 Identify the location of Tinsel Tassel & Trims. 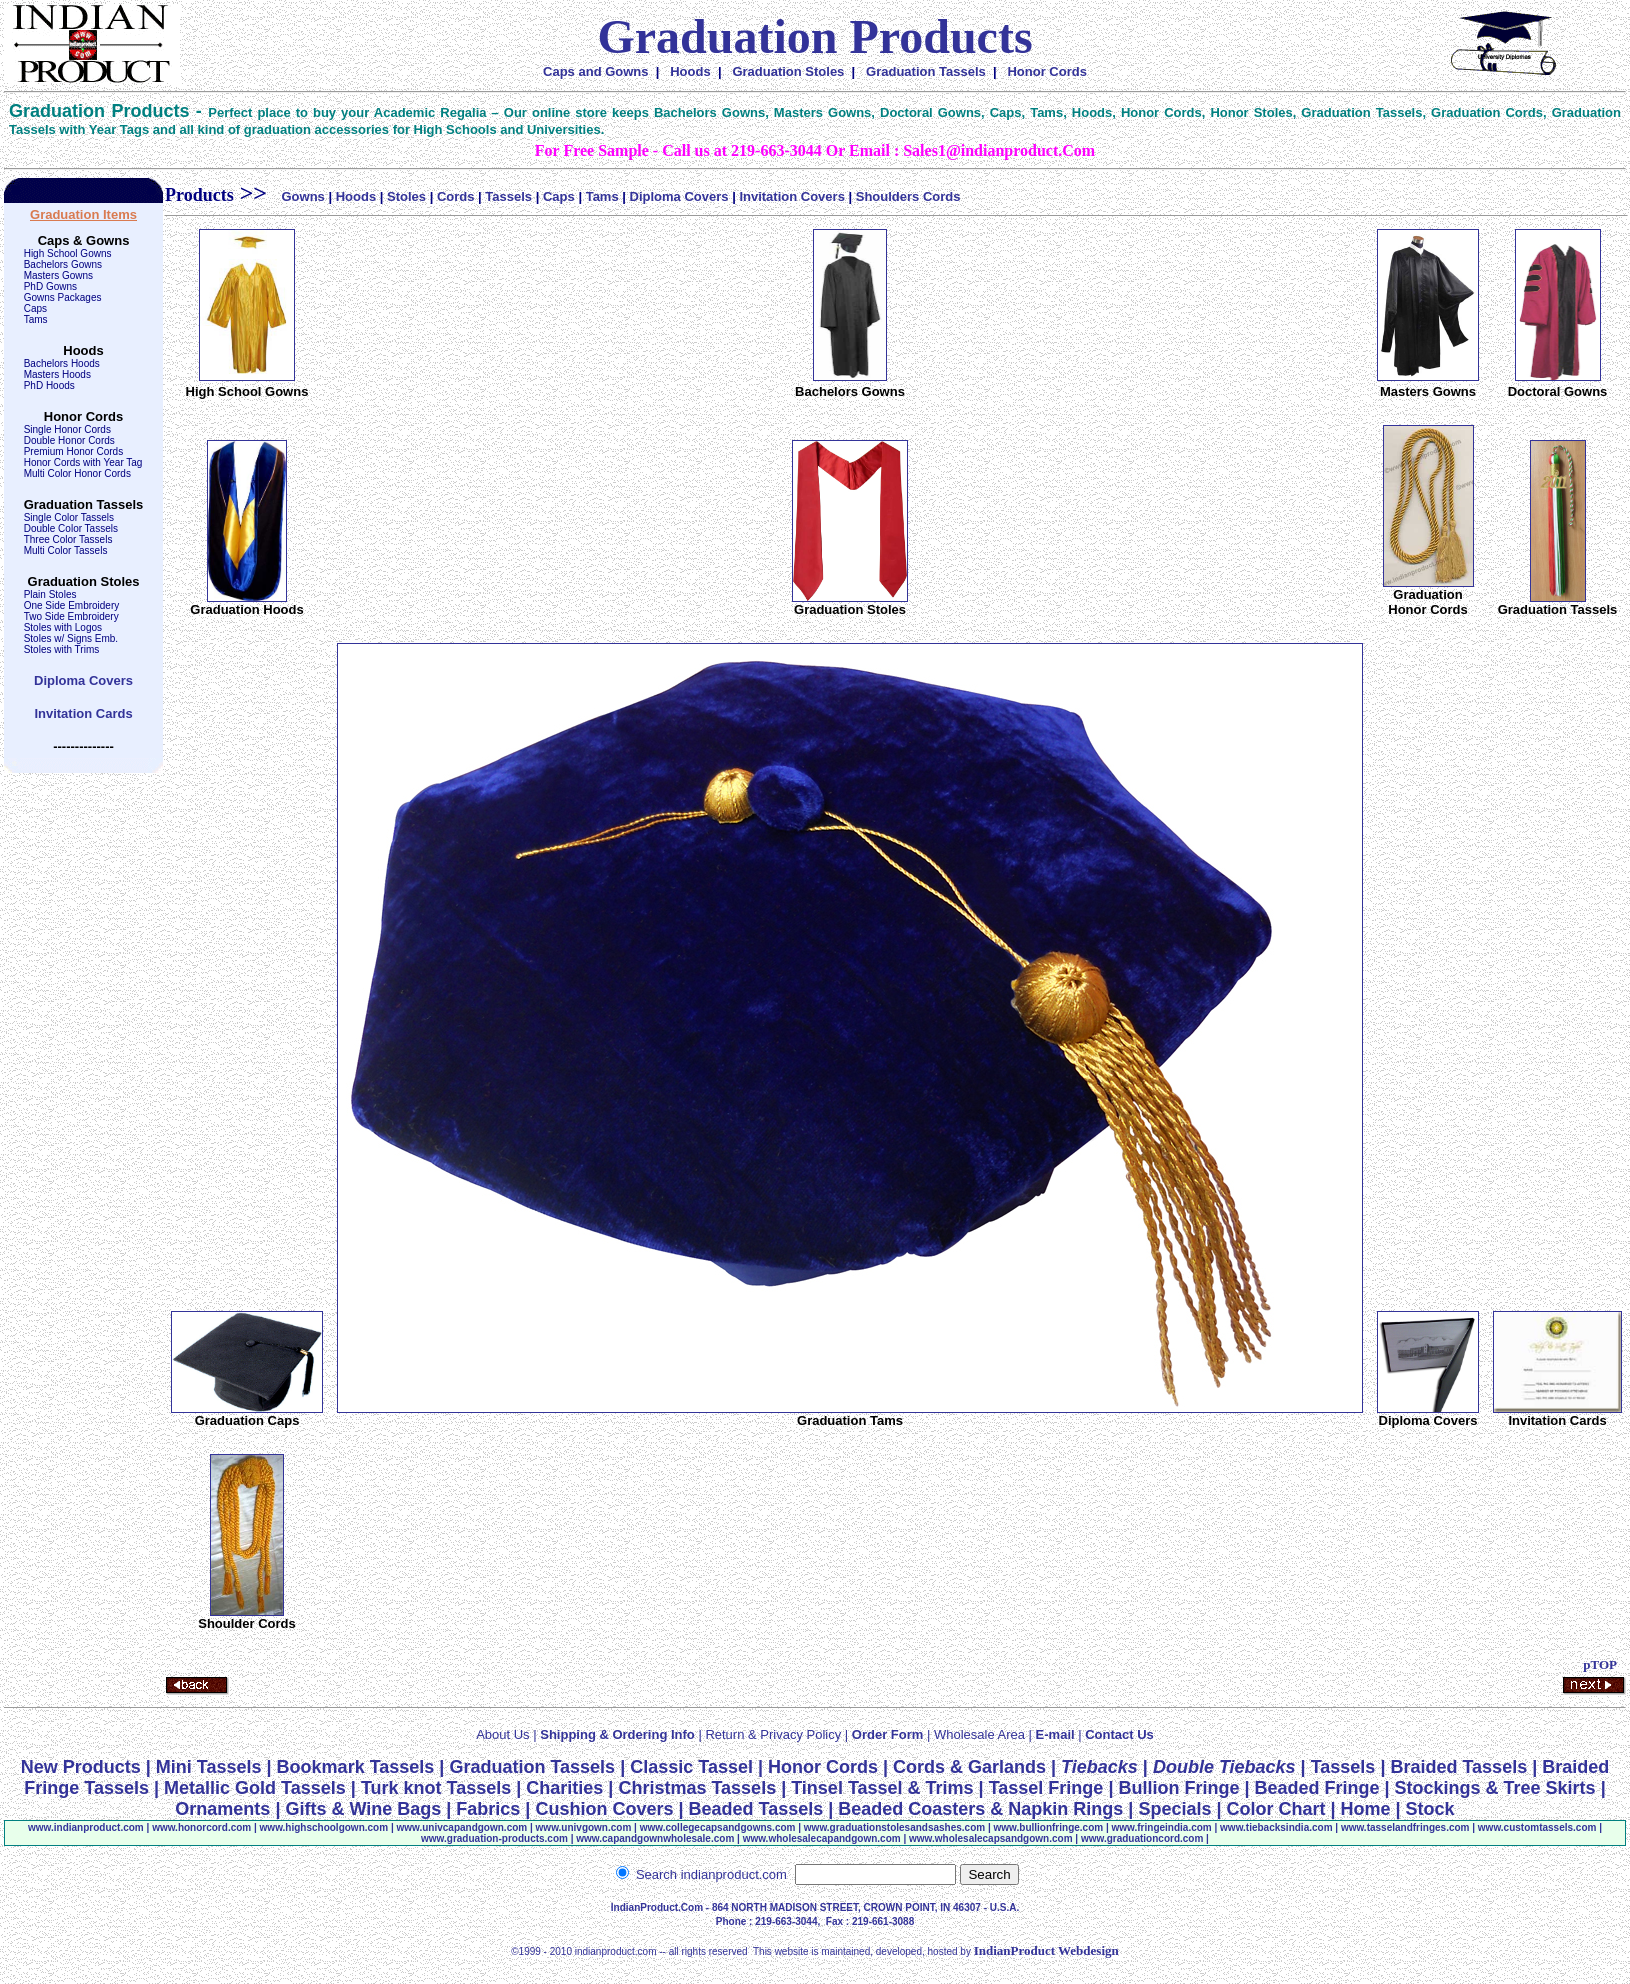
(882, 1788).